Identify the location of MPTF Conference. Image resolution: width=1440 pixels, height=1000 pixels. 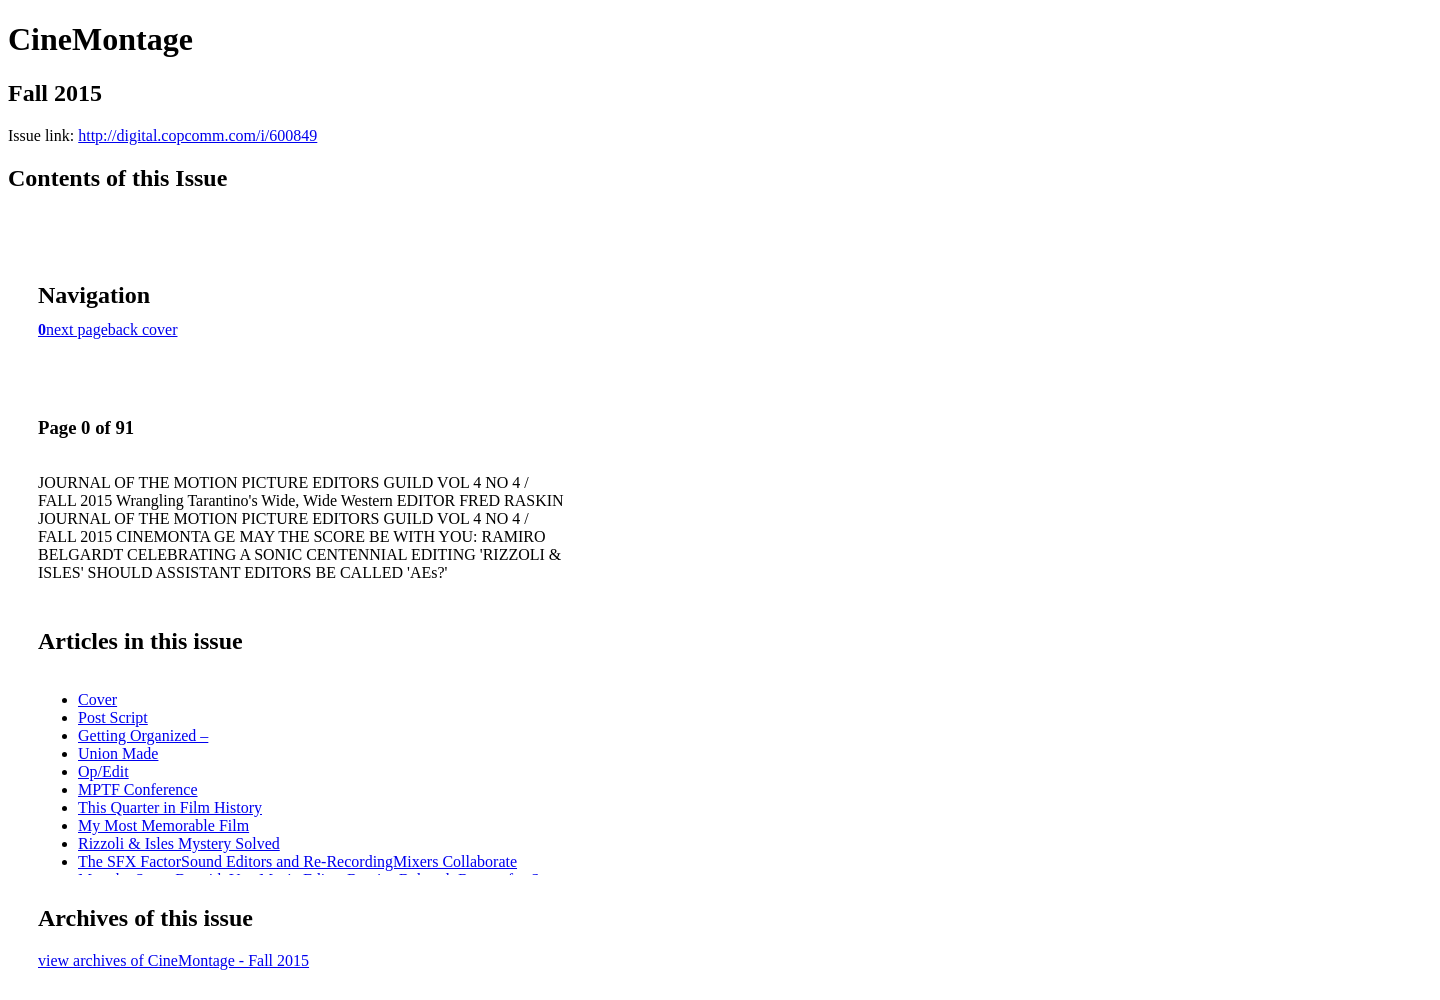
(138, 789).